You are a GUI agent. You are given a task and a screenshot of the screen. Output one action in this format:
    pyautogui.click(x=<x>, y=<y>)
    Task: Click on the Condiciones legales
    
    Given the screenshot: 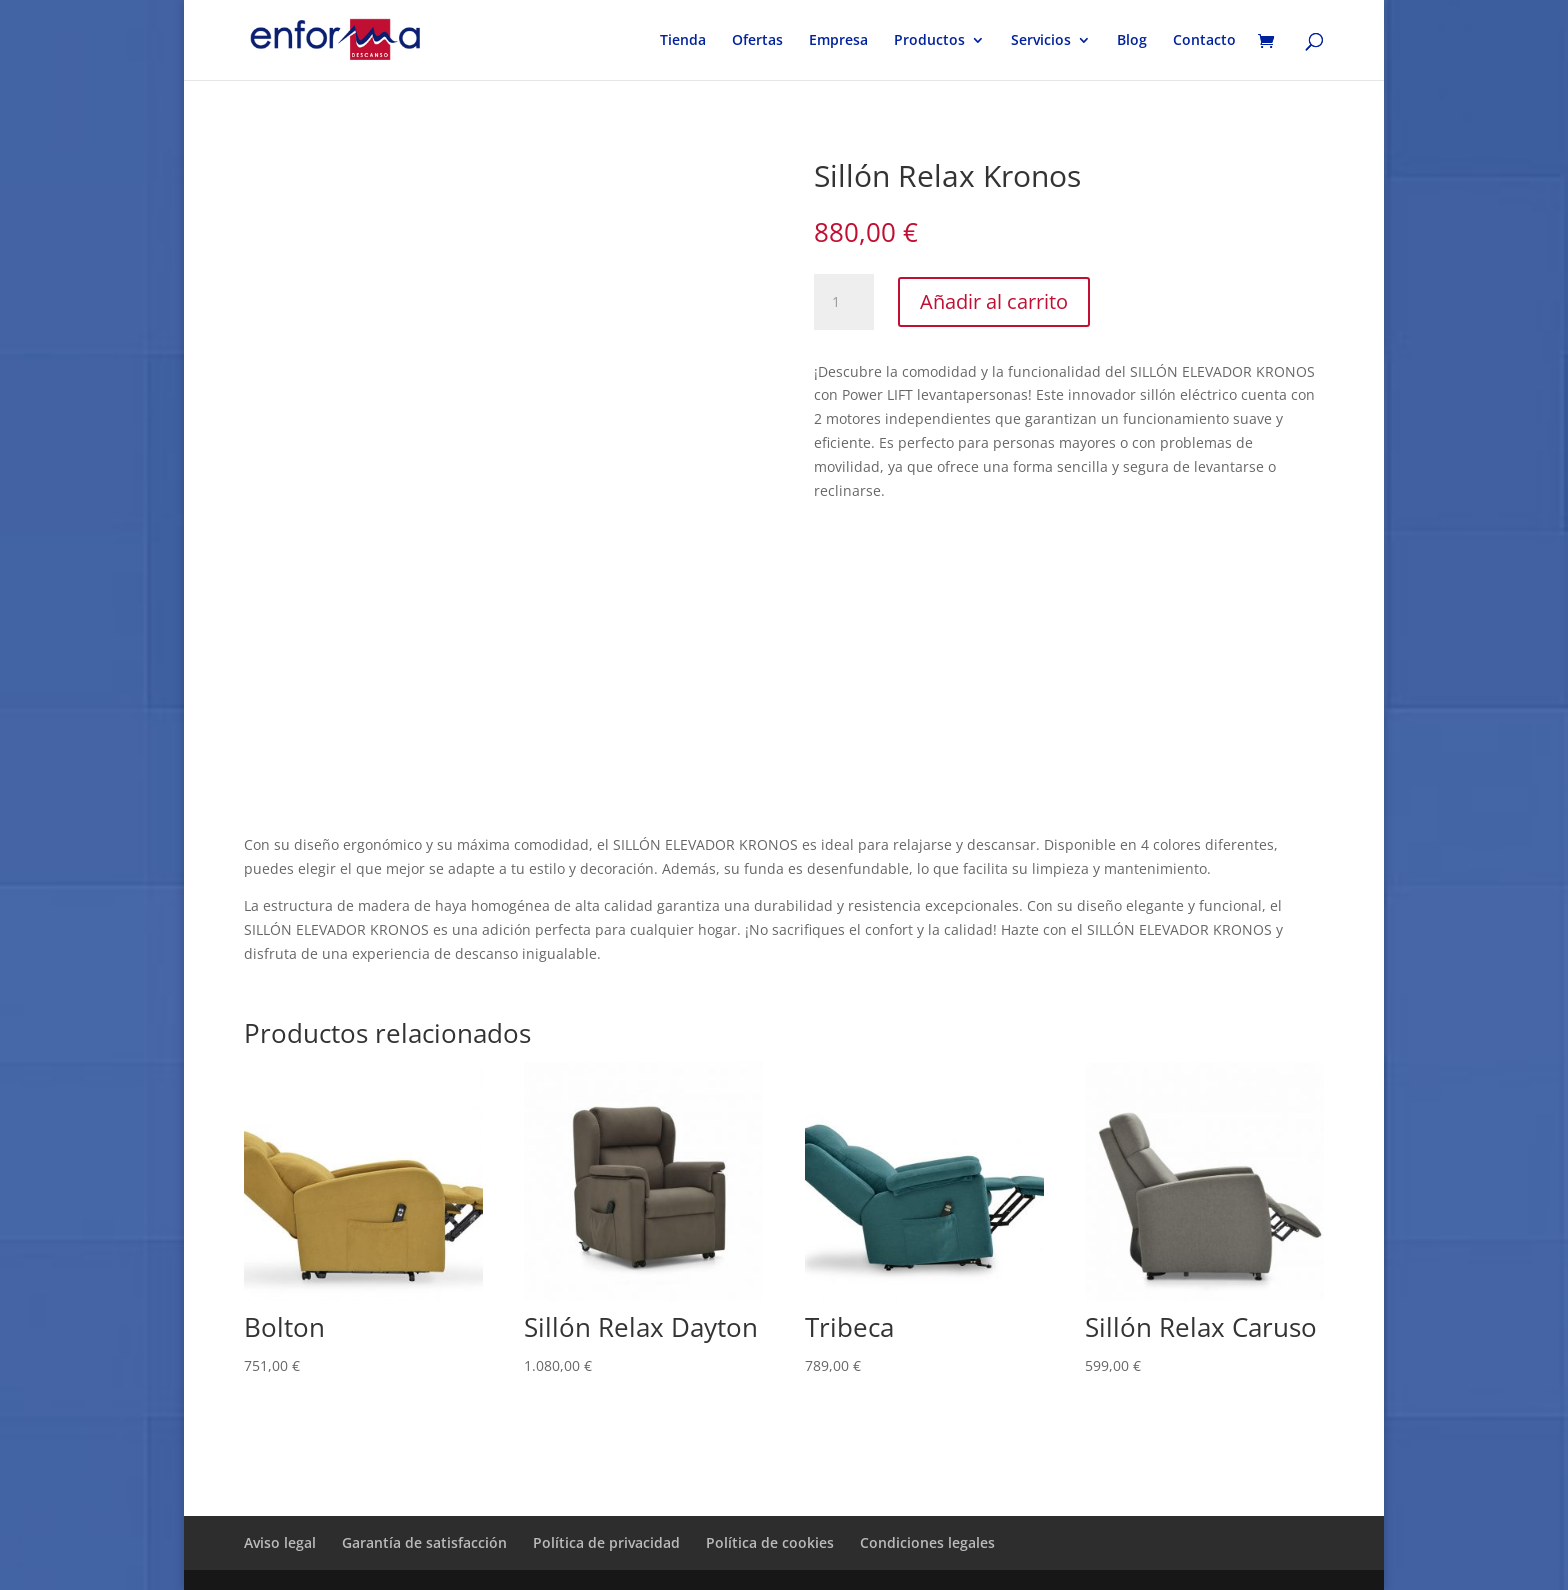 What is the action you would take?
    pyautogui.click(x=927, y=1542)
    